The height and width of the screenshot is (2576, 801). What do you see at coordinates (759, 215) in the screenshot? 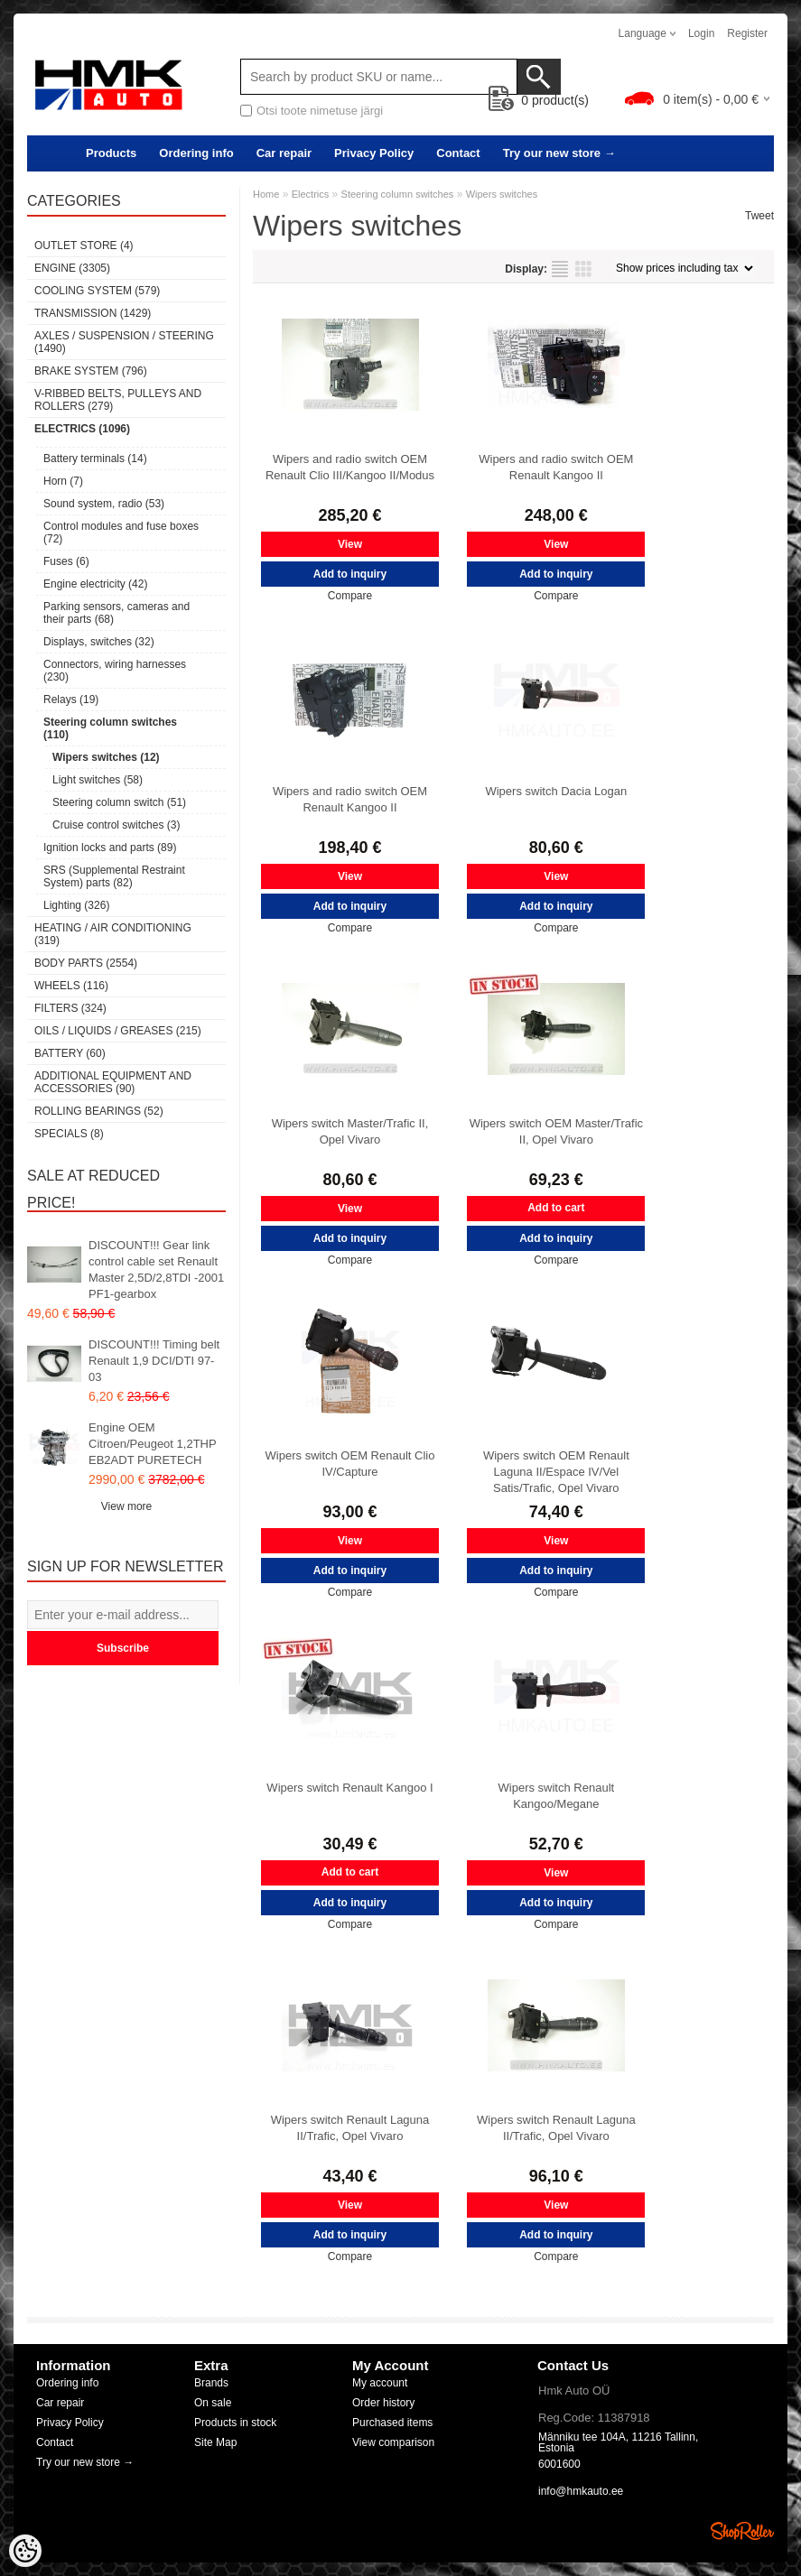
I see `Tweet` at bounding box center [759, 215].